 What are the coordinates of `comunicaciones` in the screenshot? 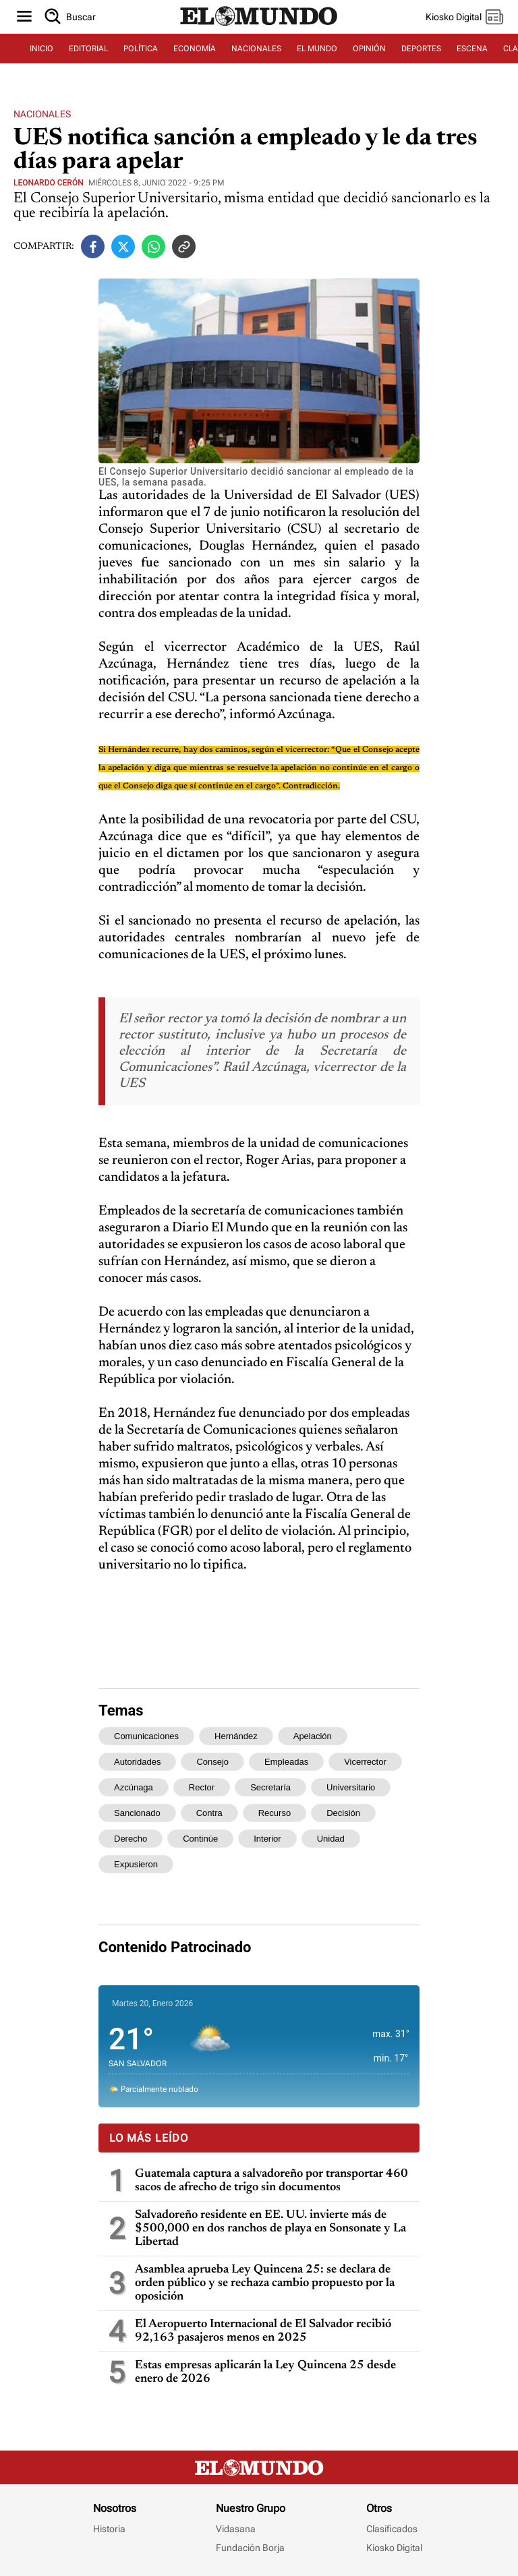 It's located at (146, 1736).